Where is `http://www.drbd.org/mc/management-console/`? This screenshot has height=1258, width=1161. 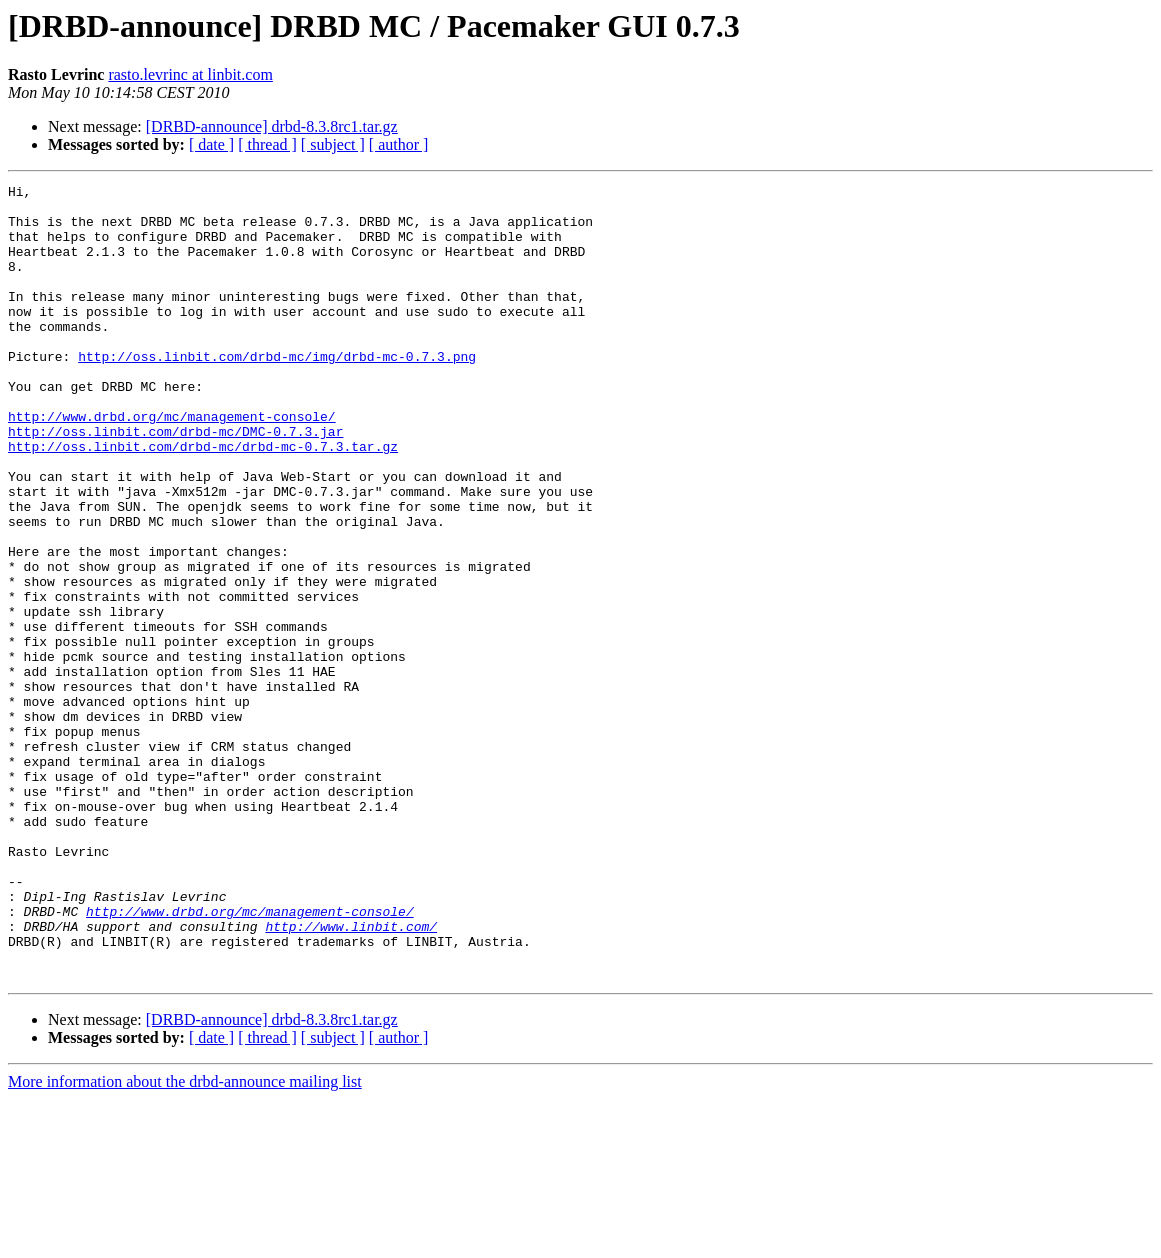 http://www.drbd.org/mc/management-console/ is located at coordinates (172, 464).